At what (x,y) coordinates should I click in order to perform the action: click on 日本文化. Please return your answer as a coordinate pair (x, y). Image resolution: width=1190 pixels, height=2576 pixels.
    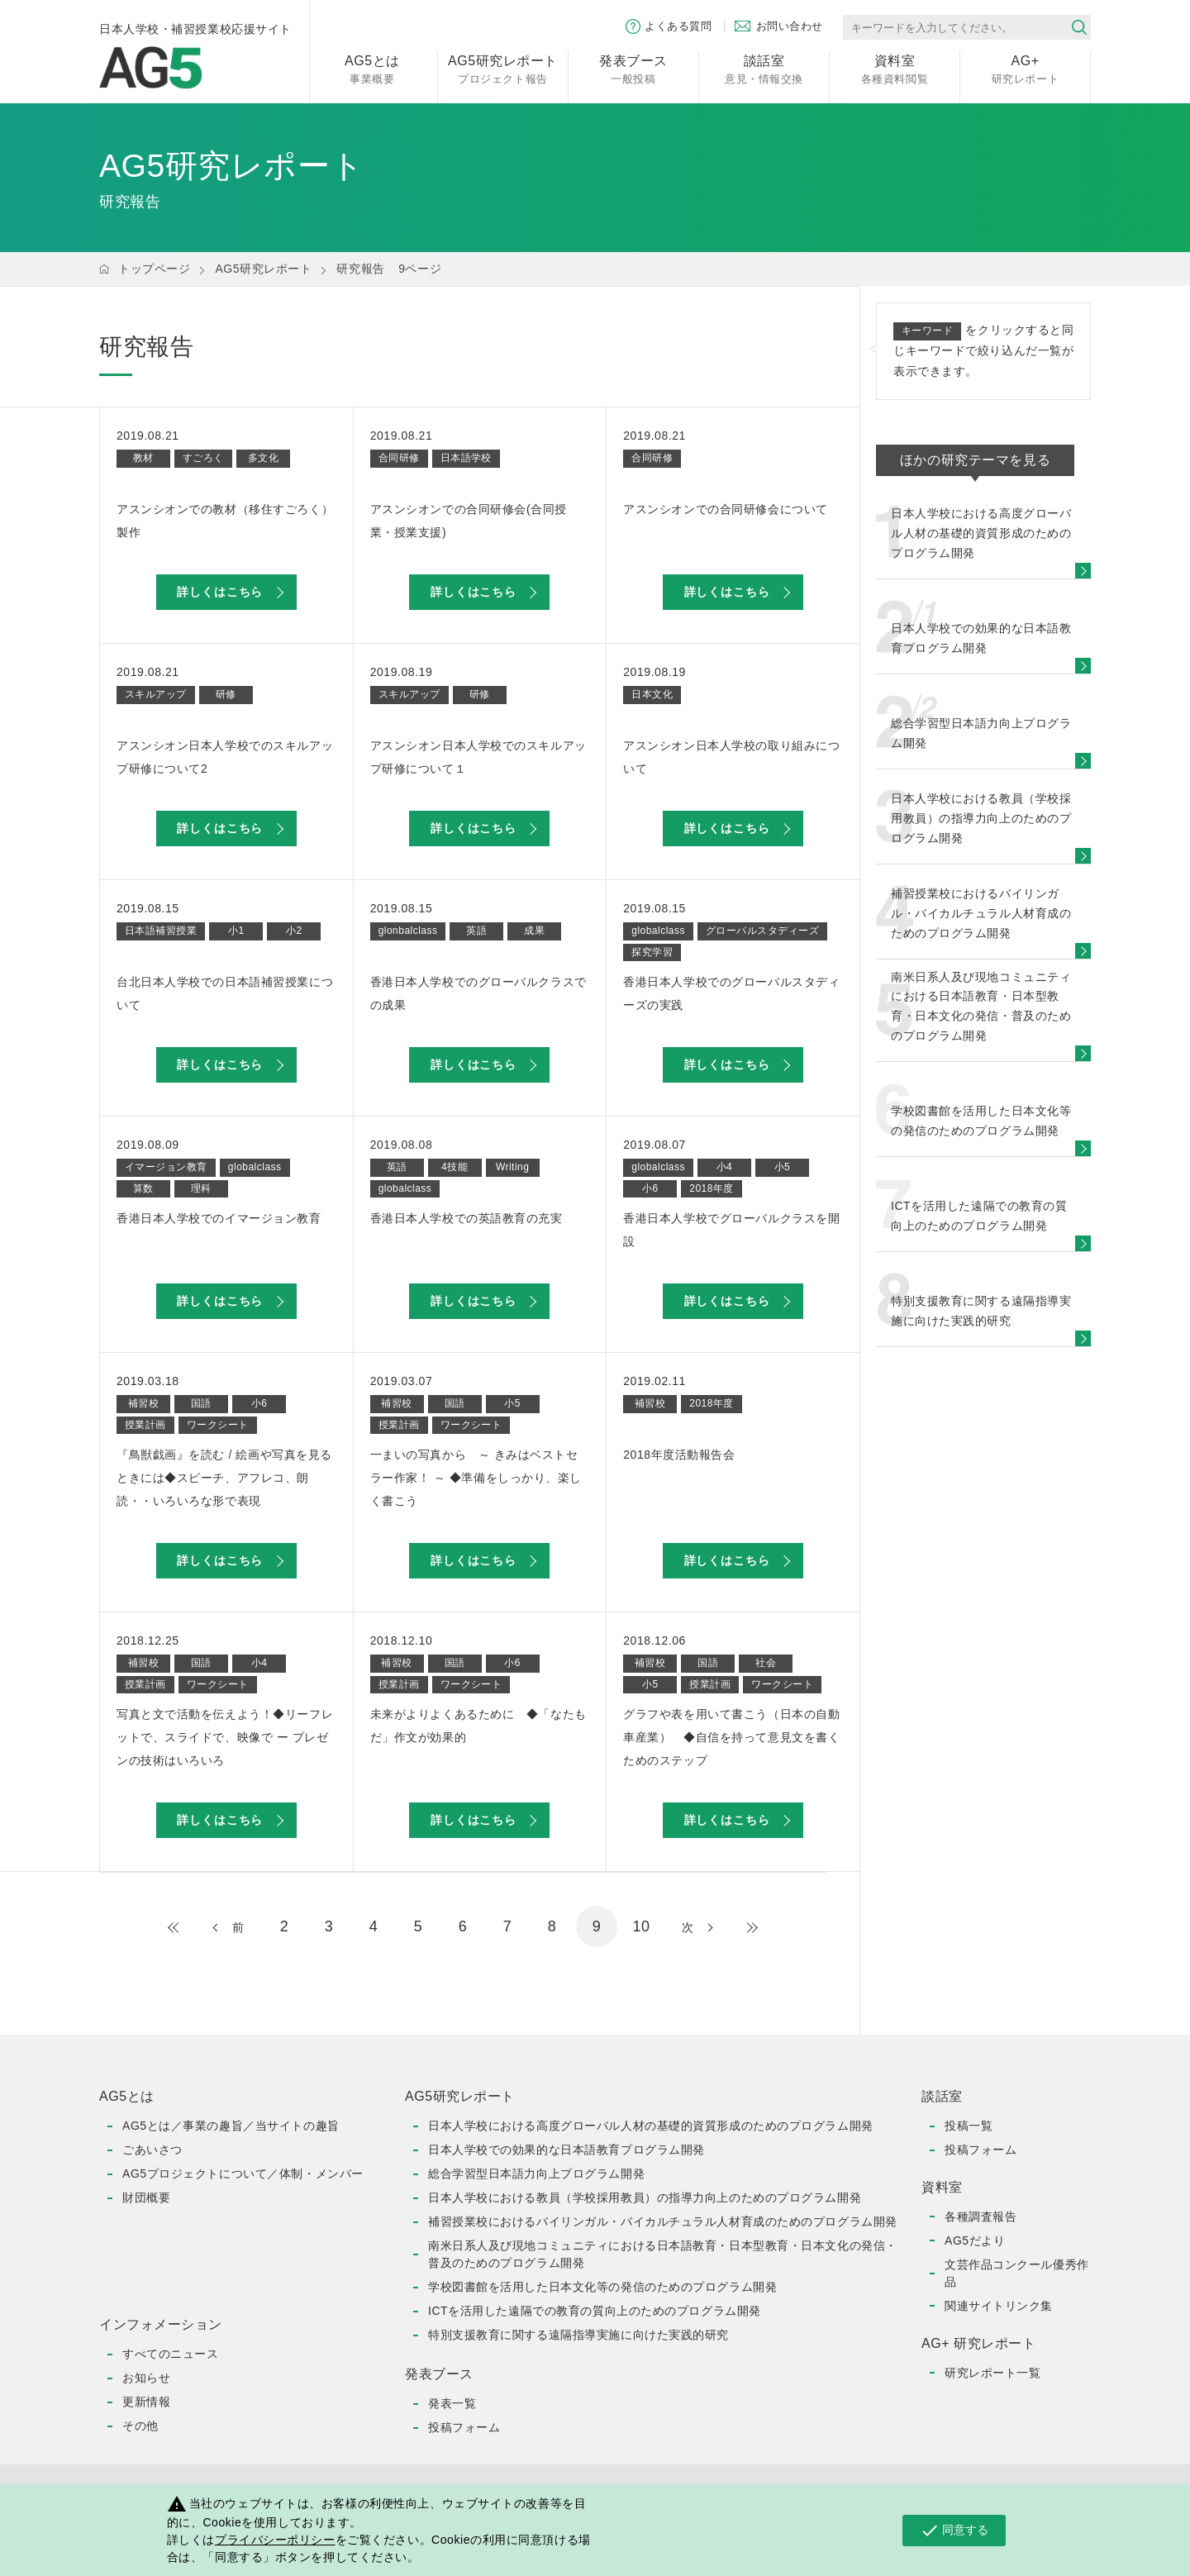
    Looking at the image, I should click on (652, 694).